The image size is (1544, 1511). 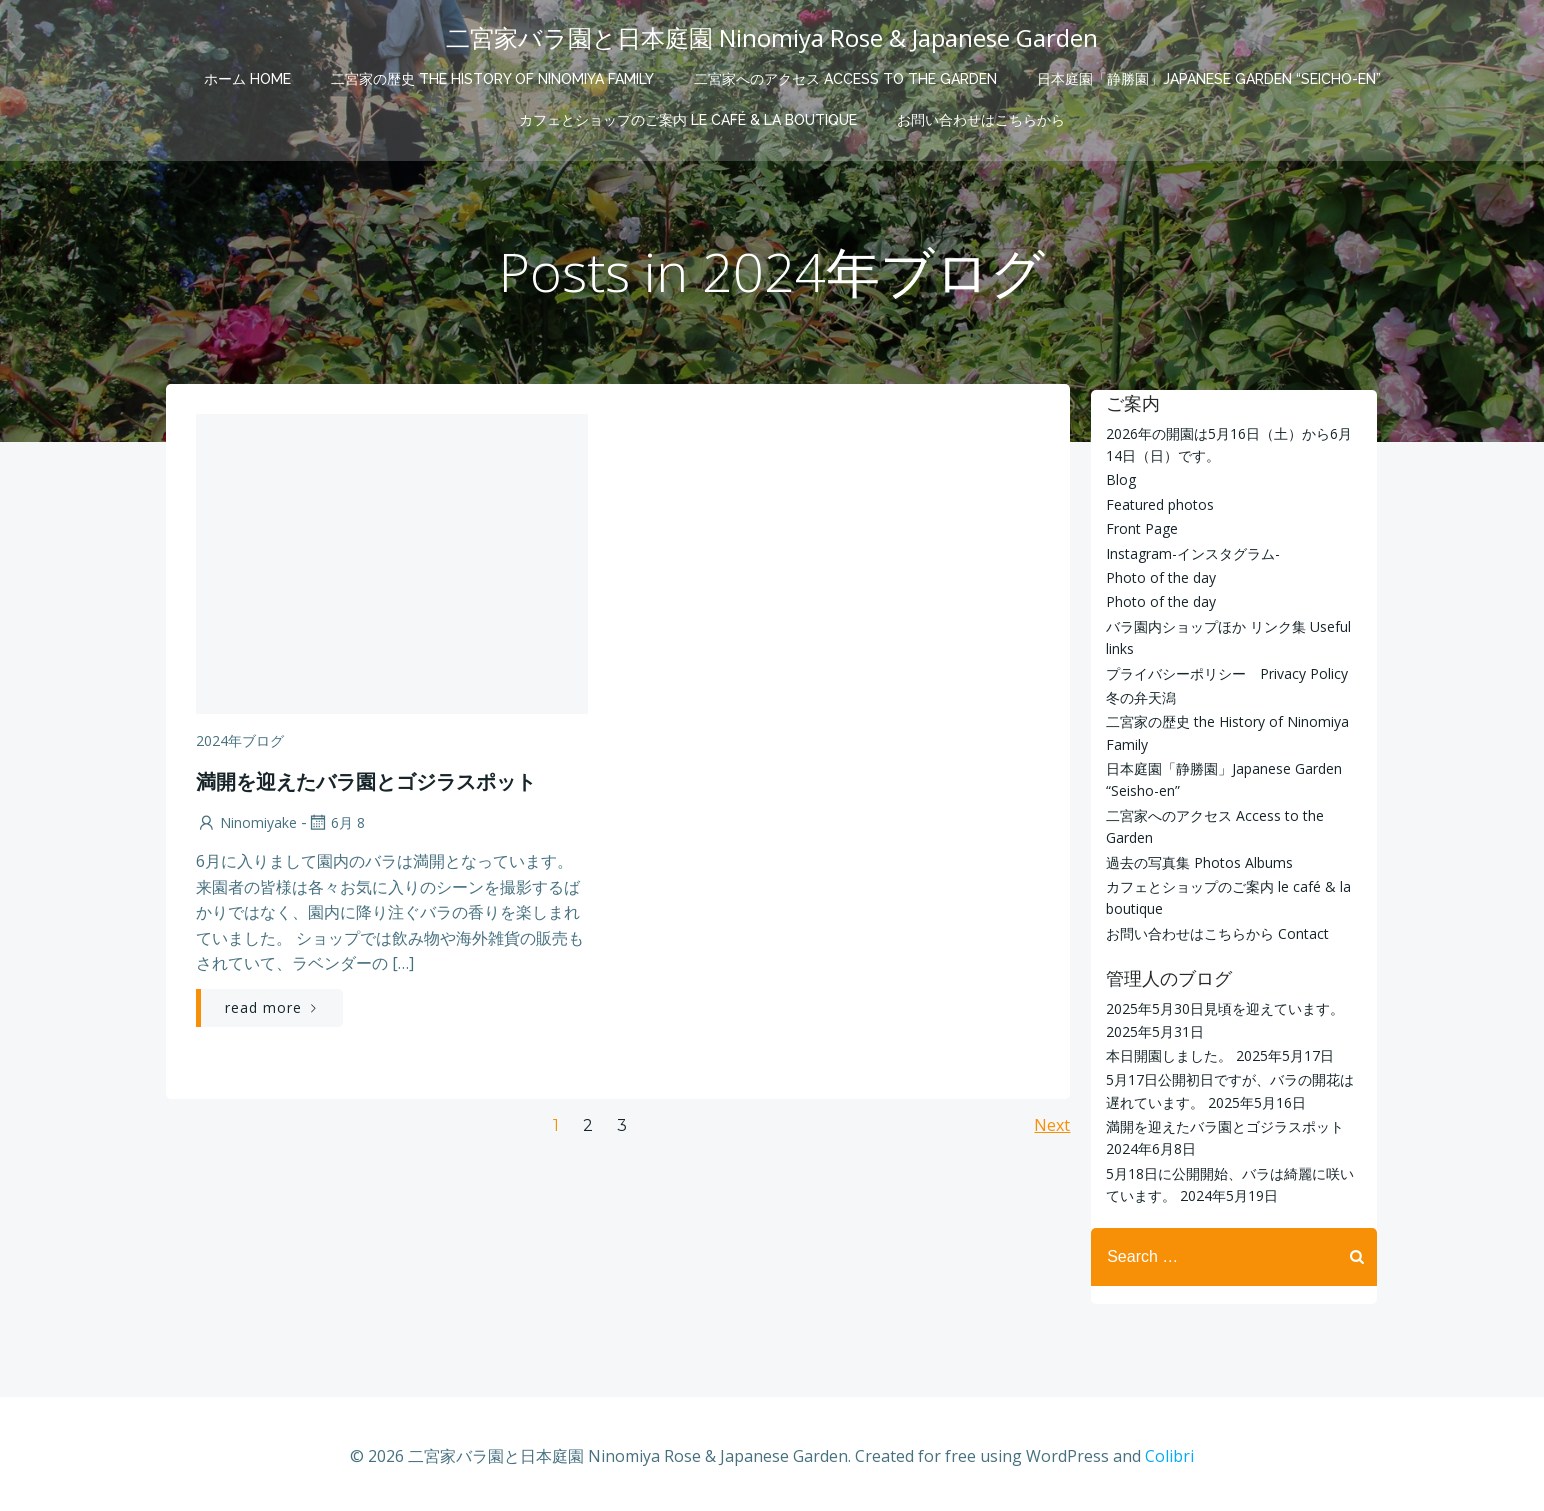 What do you see at coordinates (1222, 1007) in the screenshot?
I see `2025年5月30日見頃を迎えています。` at bounding box center [1222, 1007].